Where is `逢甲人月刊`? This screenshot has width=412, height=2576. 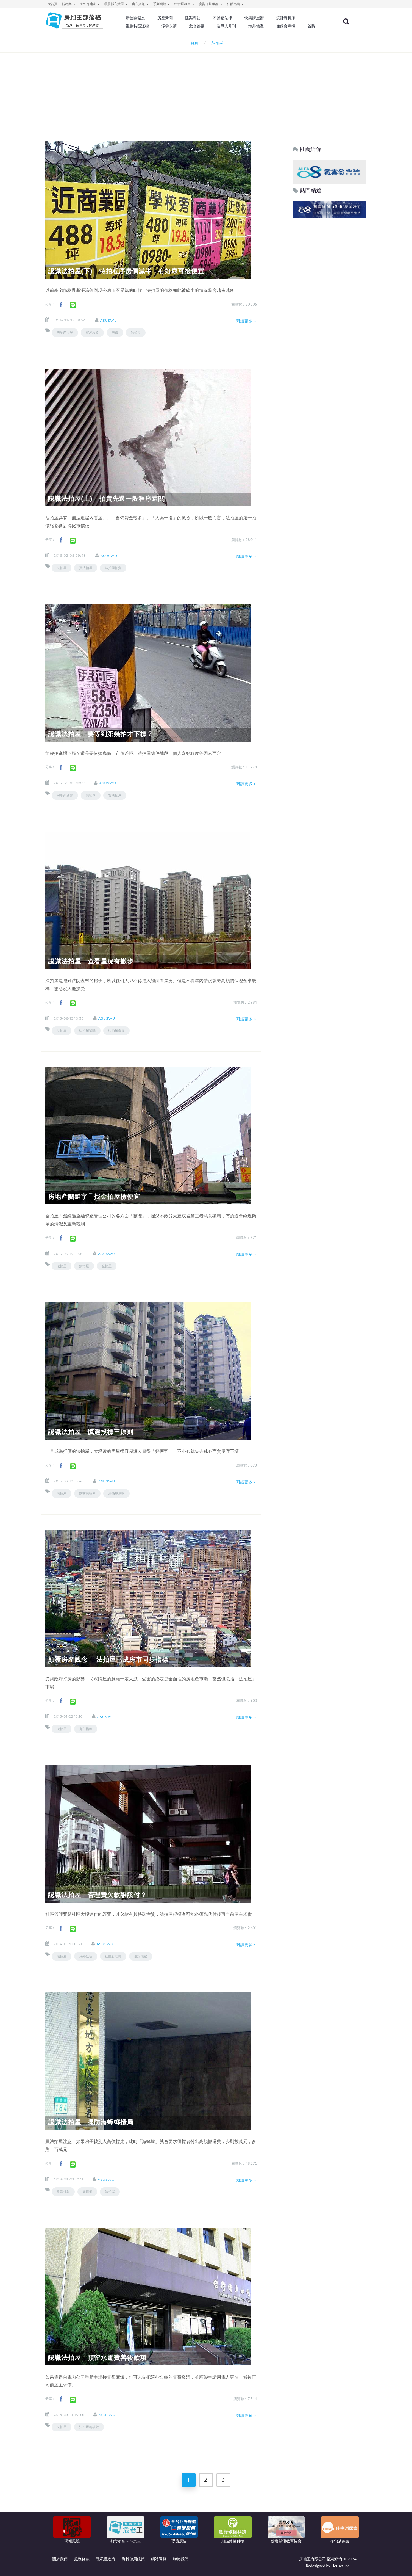
逢甲人月刊 is located at coordinates (227, 26).